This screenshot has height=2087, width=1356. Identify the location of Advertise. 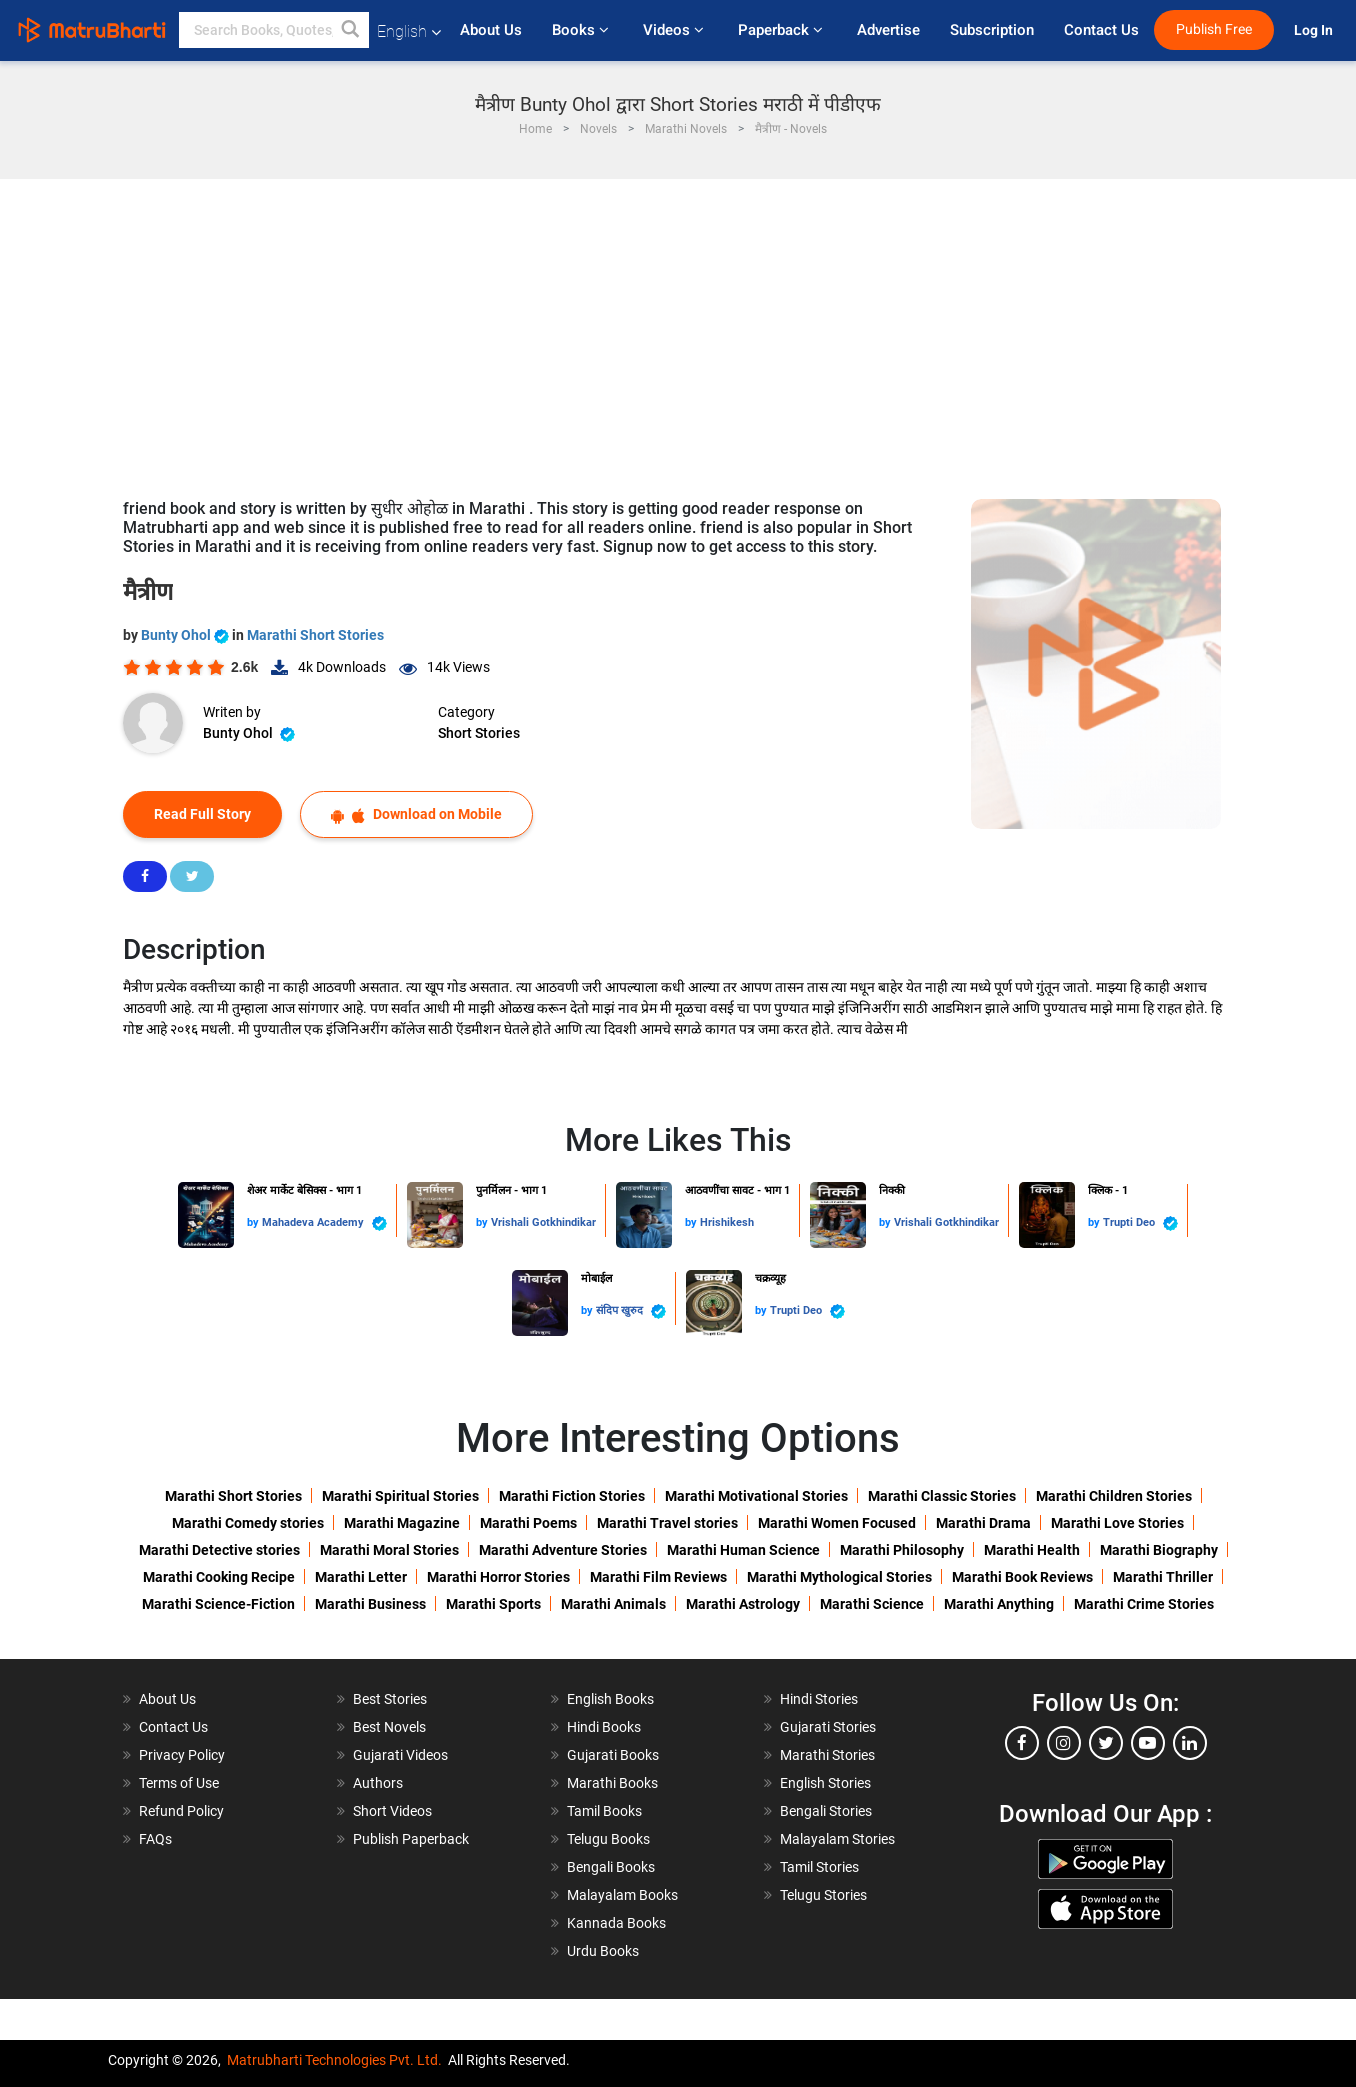
(888, 30).